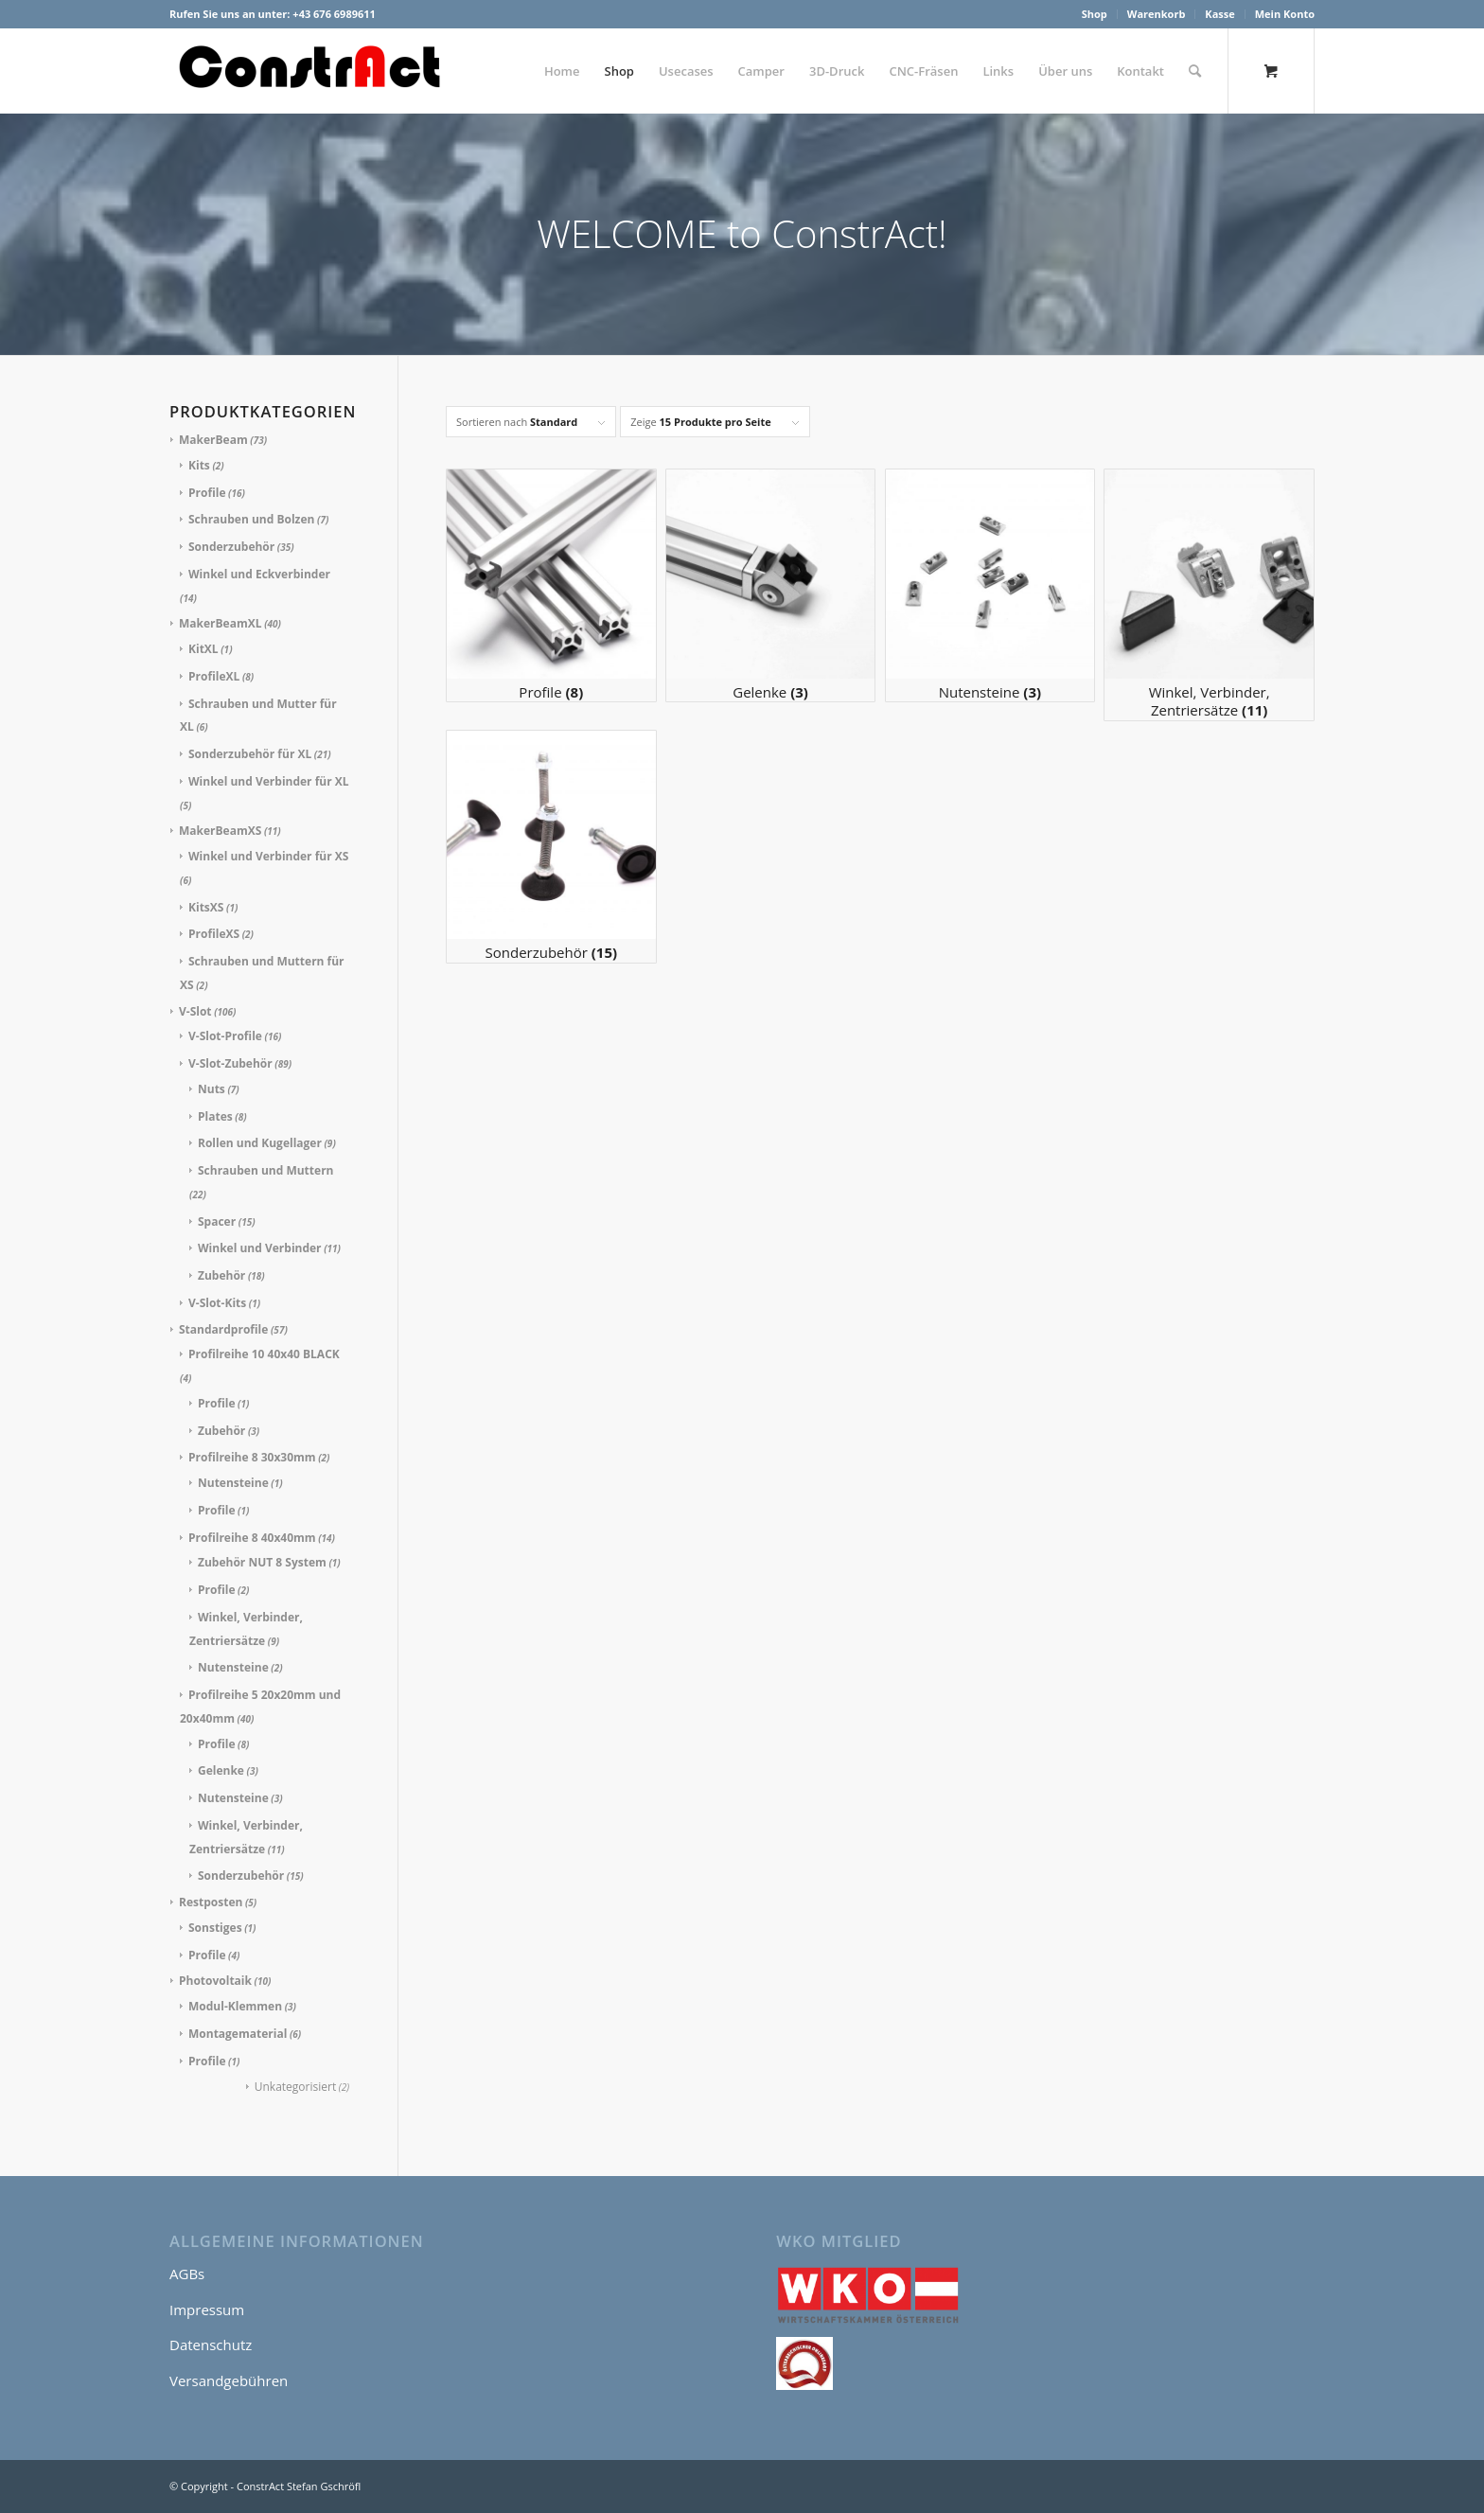 This screenshot has width=1484, height=2513. What do you see at coordinates (264, 1354) in the screenshot?
I see `Profilreihe 10 40x40 BLACK` at bounding box center [264, 1354].